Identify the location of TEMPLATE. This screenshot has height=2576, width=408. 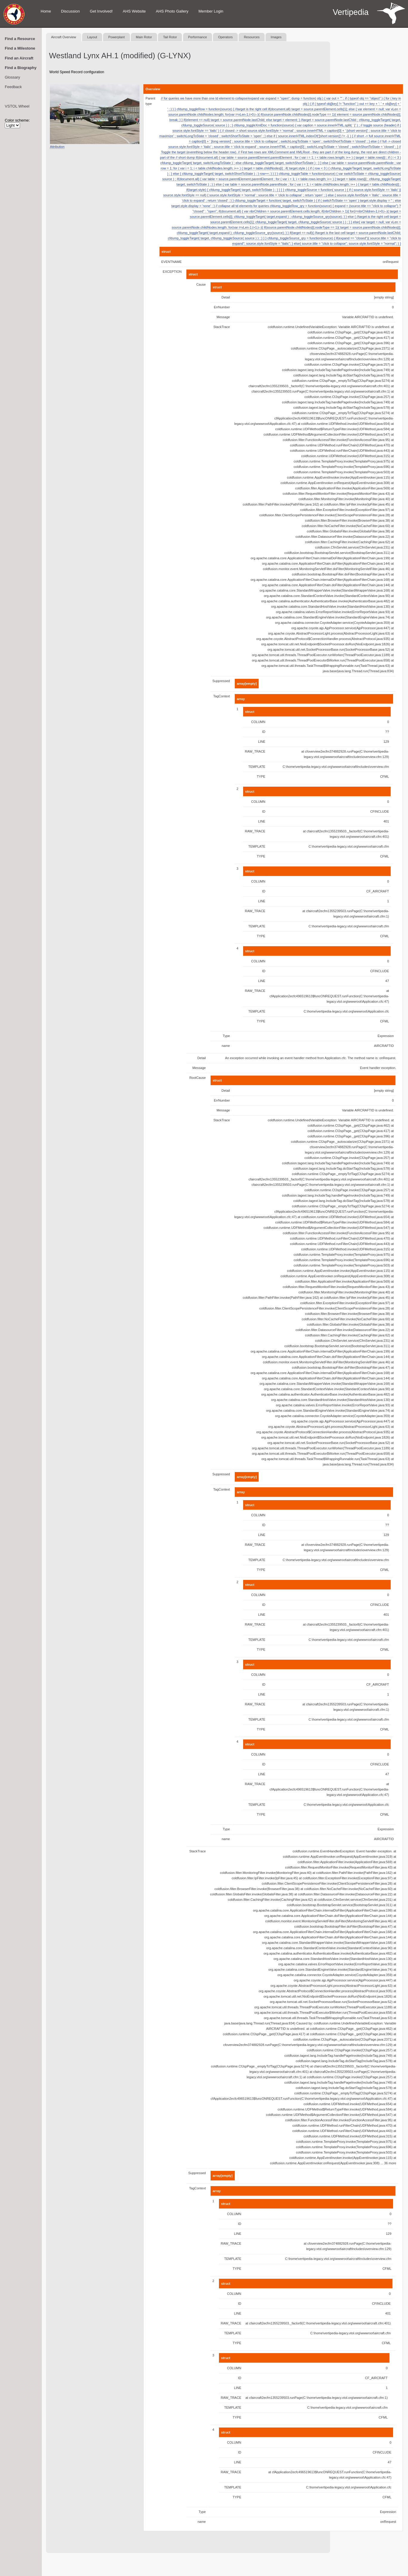
(256, 766).